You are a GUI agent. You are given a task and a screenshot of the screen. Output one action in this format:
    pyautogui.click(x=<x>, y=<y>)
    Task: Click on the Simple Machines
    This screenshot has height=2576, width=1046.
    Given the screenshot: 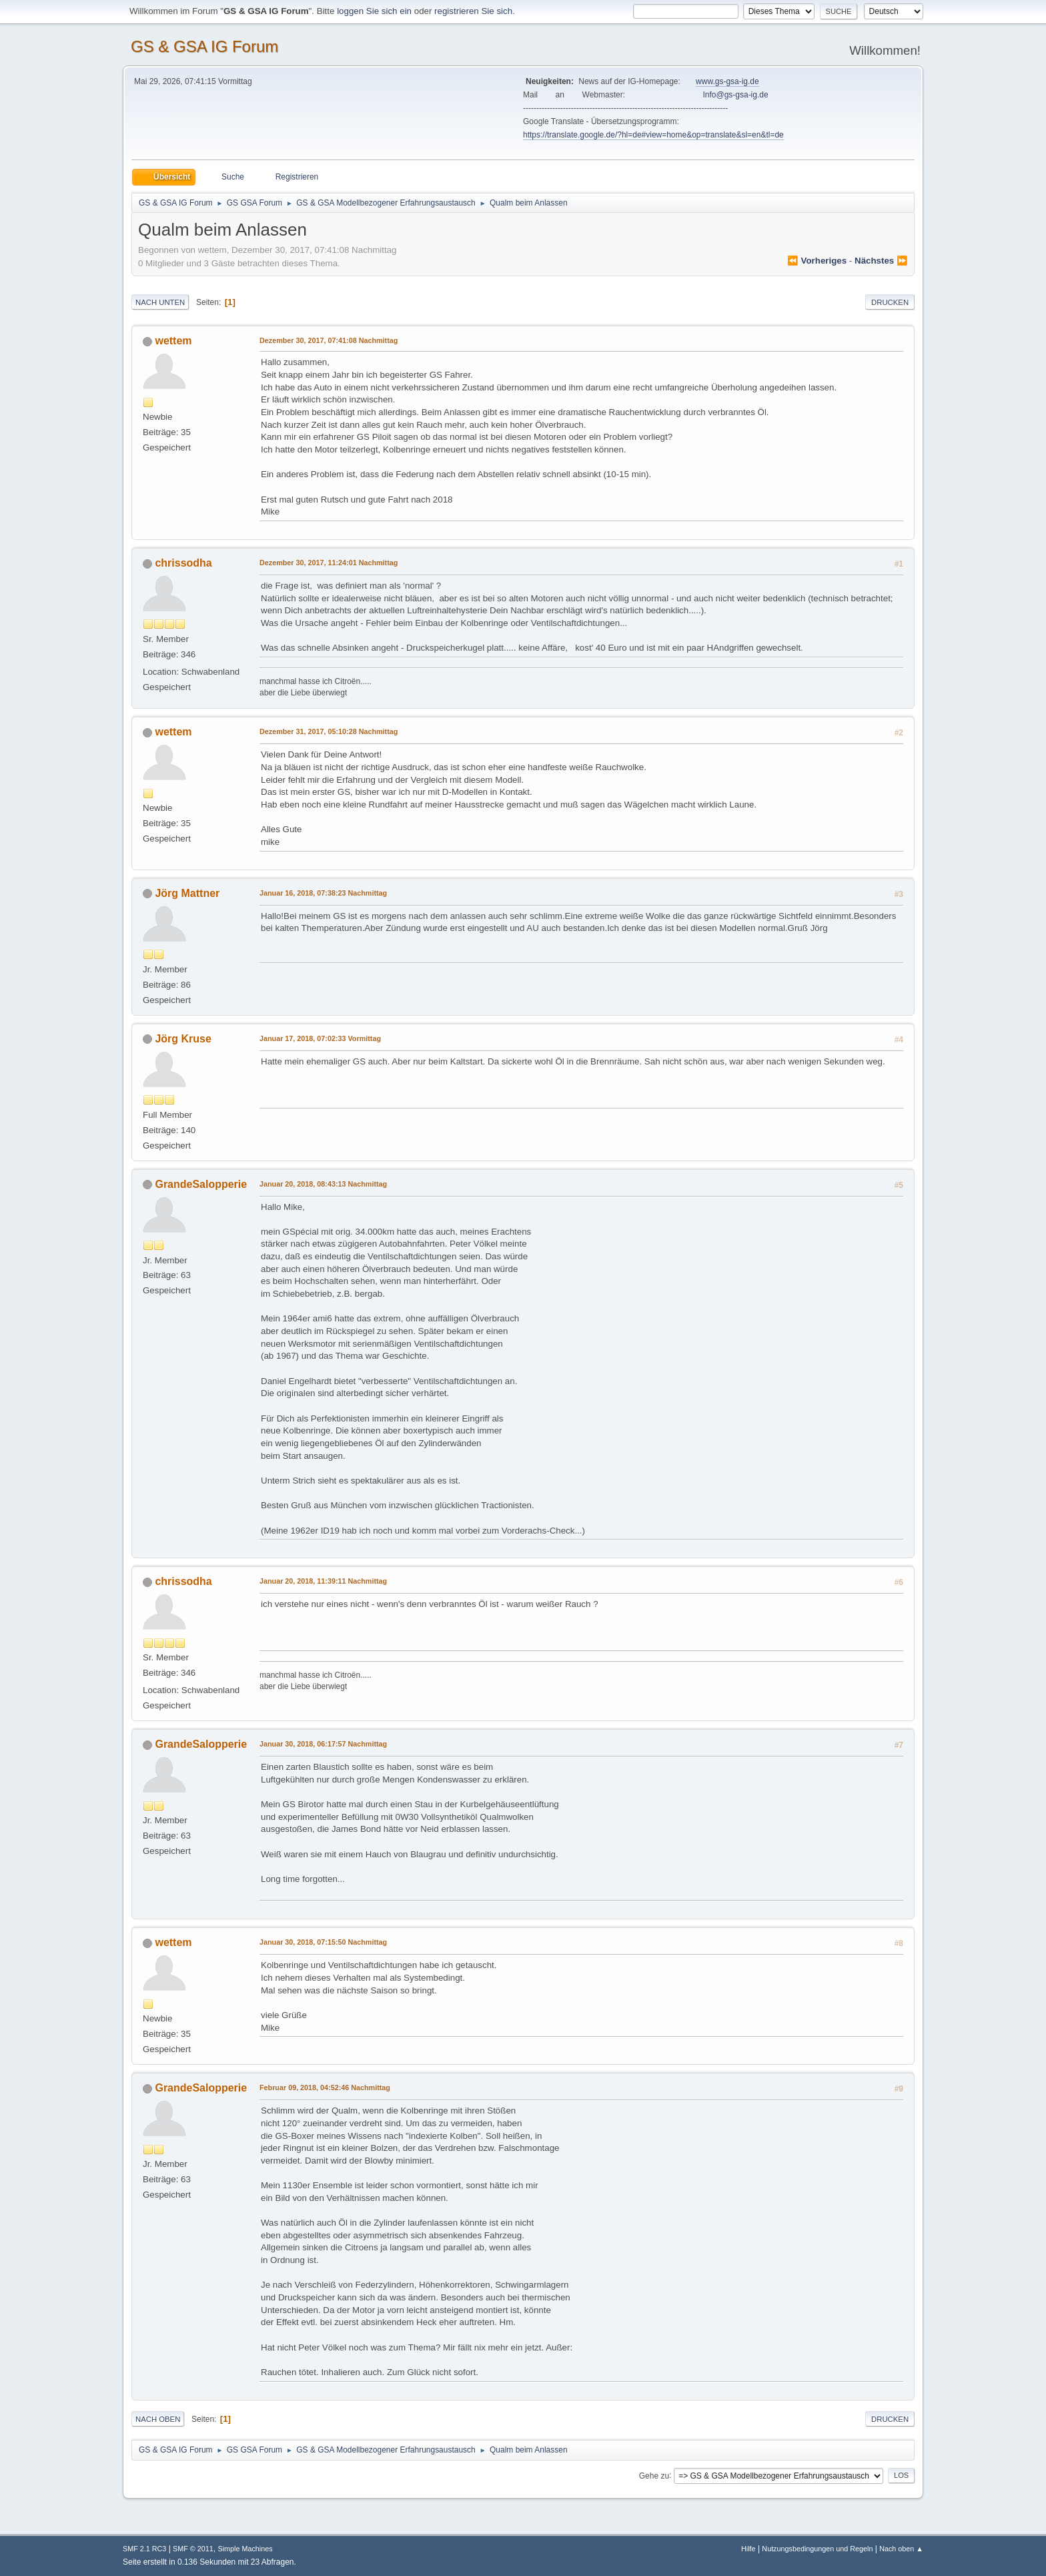 What is the action you would take?
    pyautogui.click(x=244, y=2549)
    